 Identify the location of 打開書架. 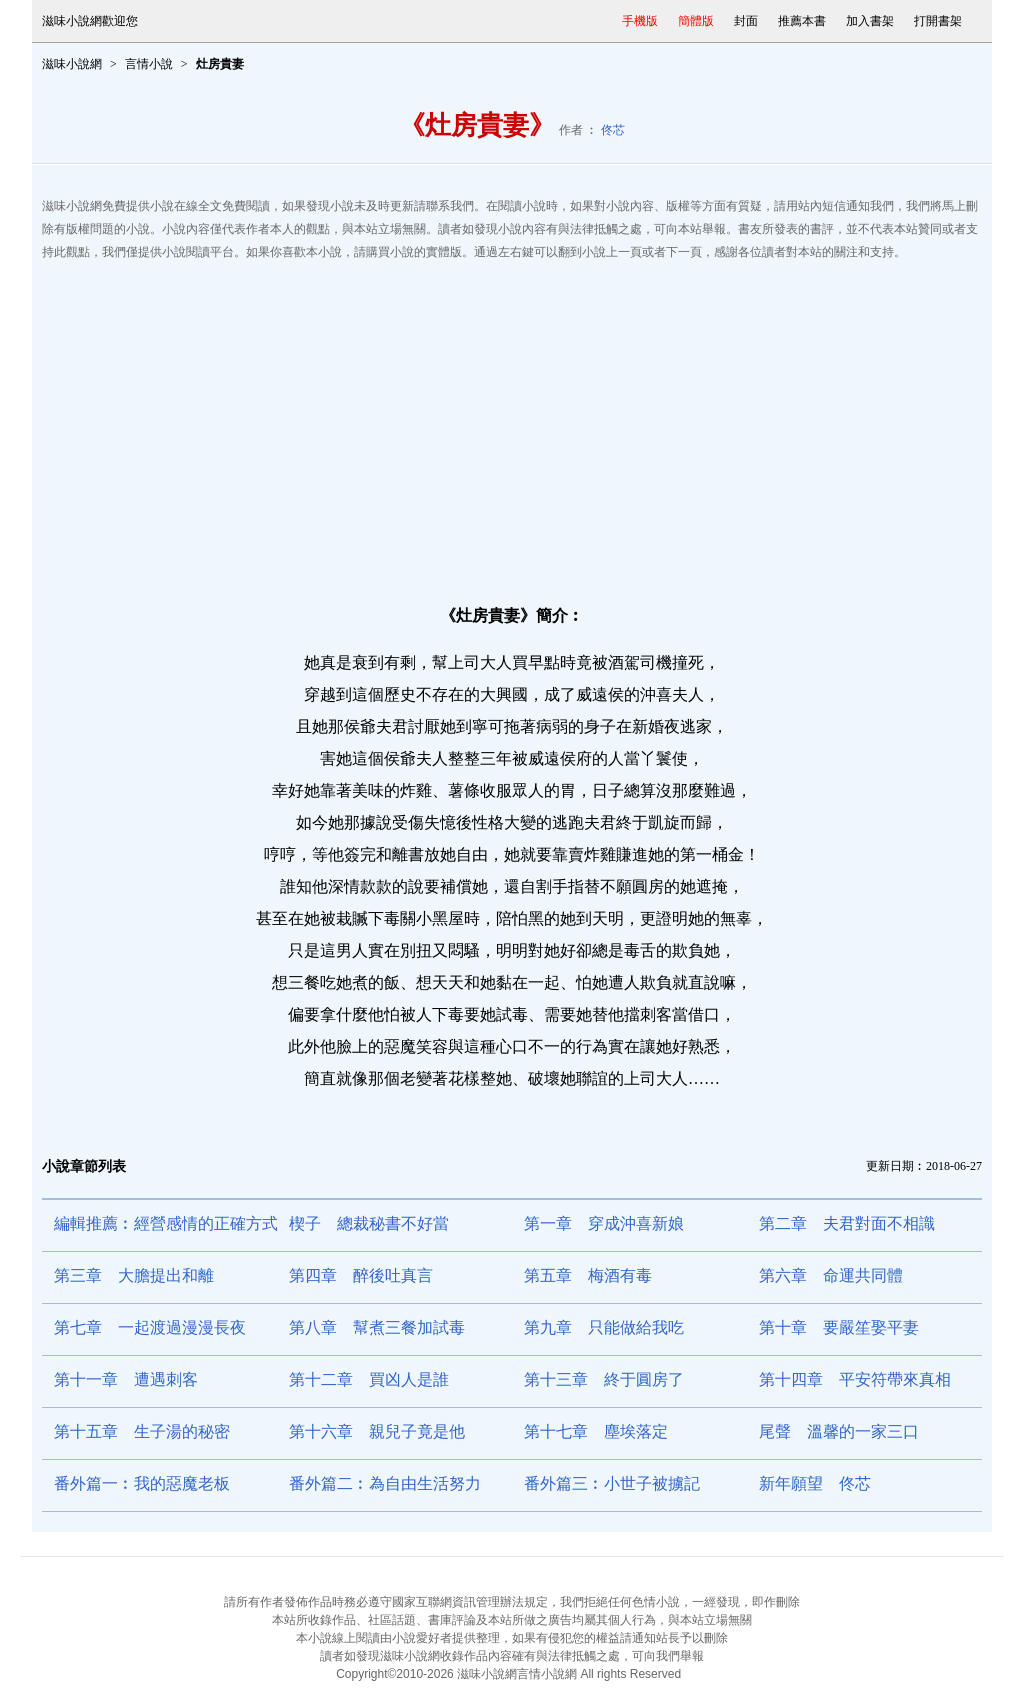
(938, 21).